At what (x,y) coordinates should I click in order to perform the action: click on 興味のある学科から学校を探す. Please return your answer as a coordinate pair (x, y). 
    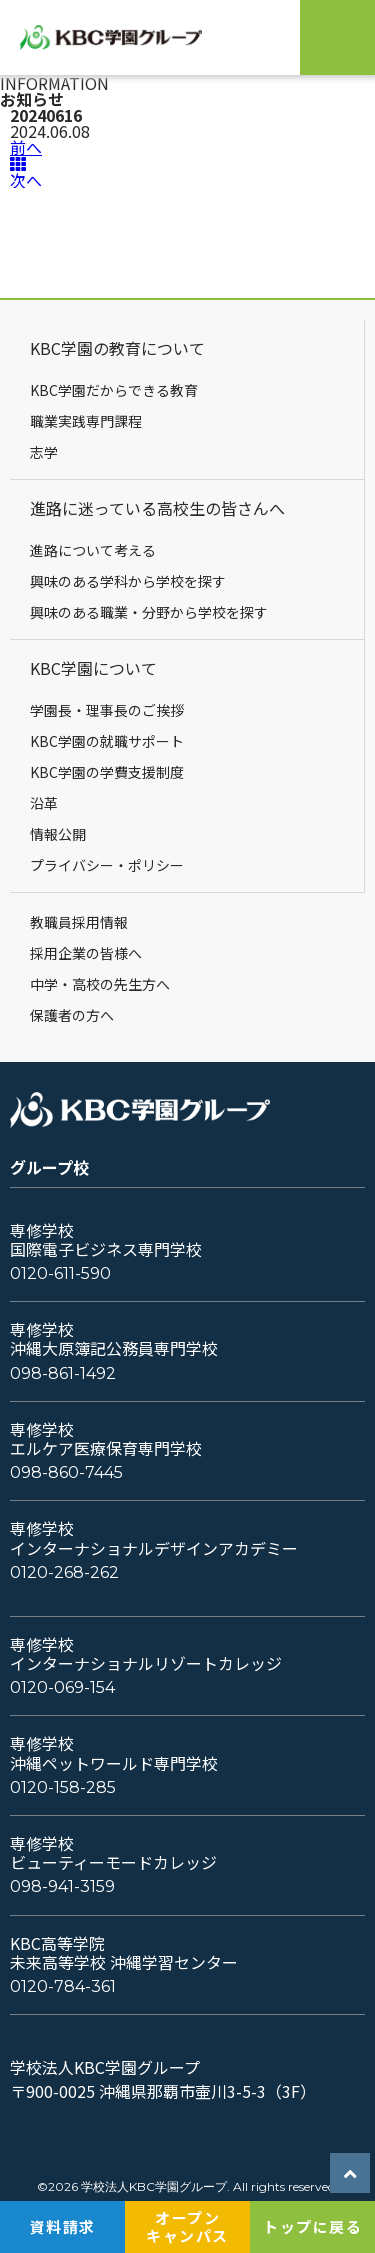
    Looking at the image, I should click on (128, 581).